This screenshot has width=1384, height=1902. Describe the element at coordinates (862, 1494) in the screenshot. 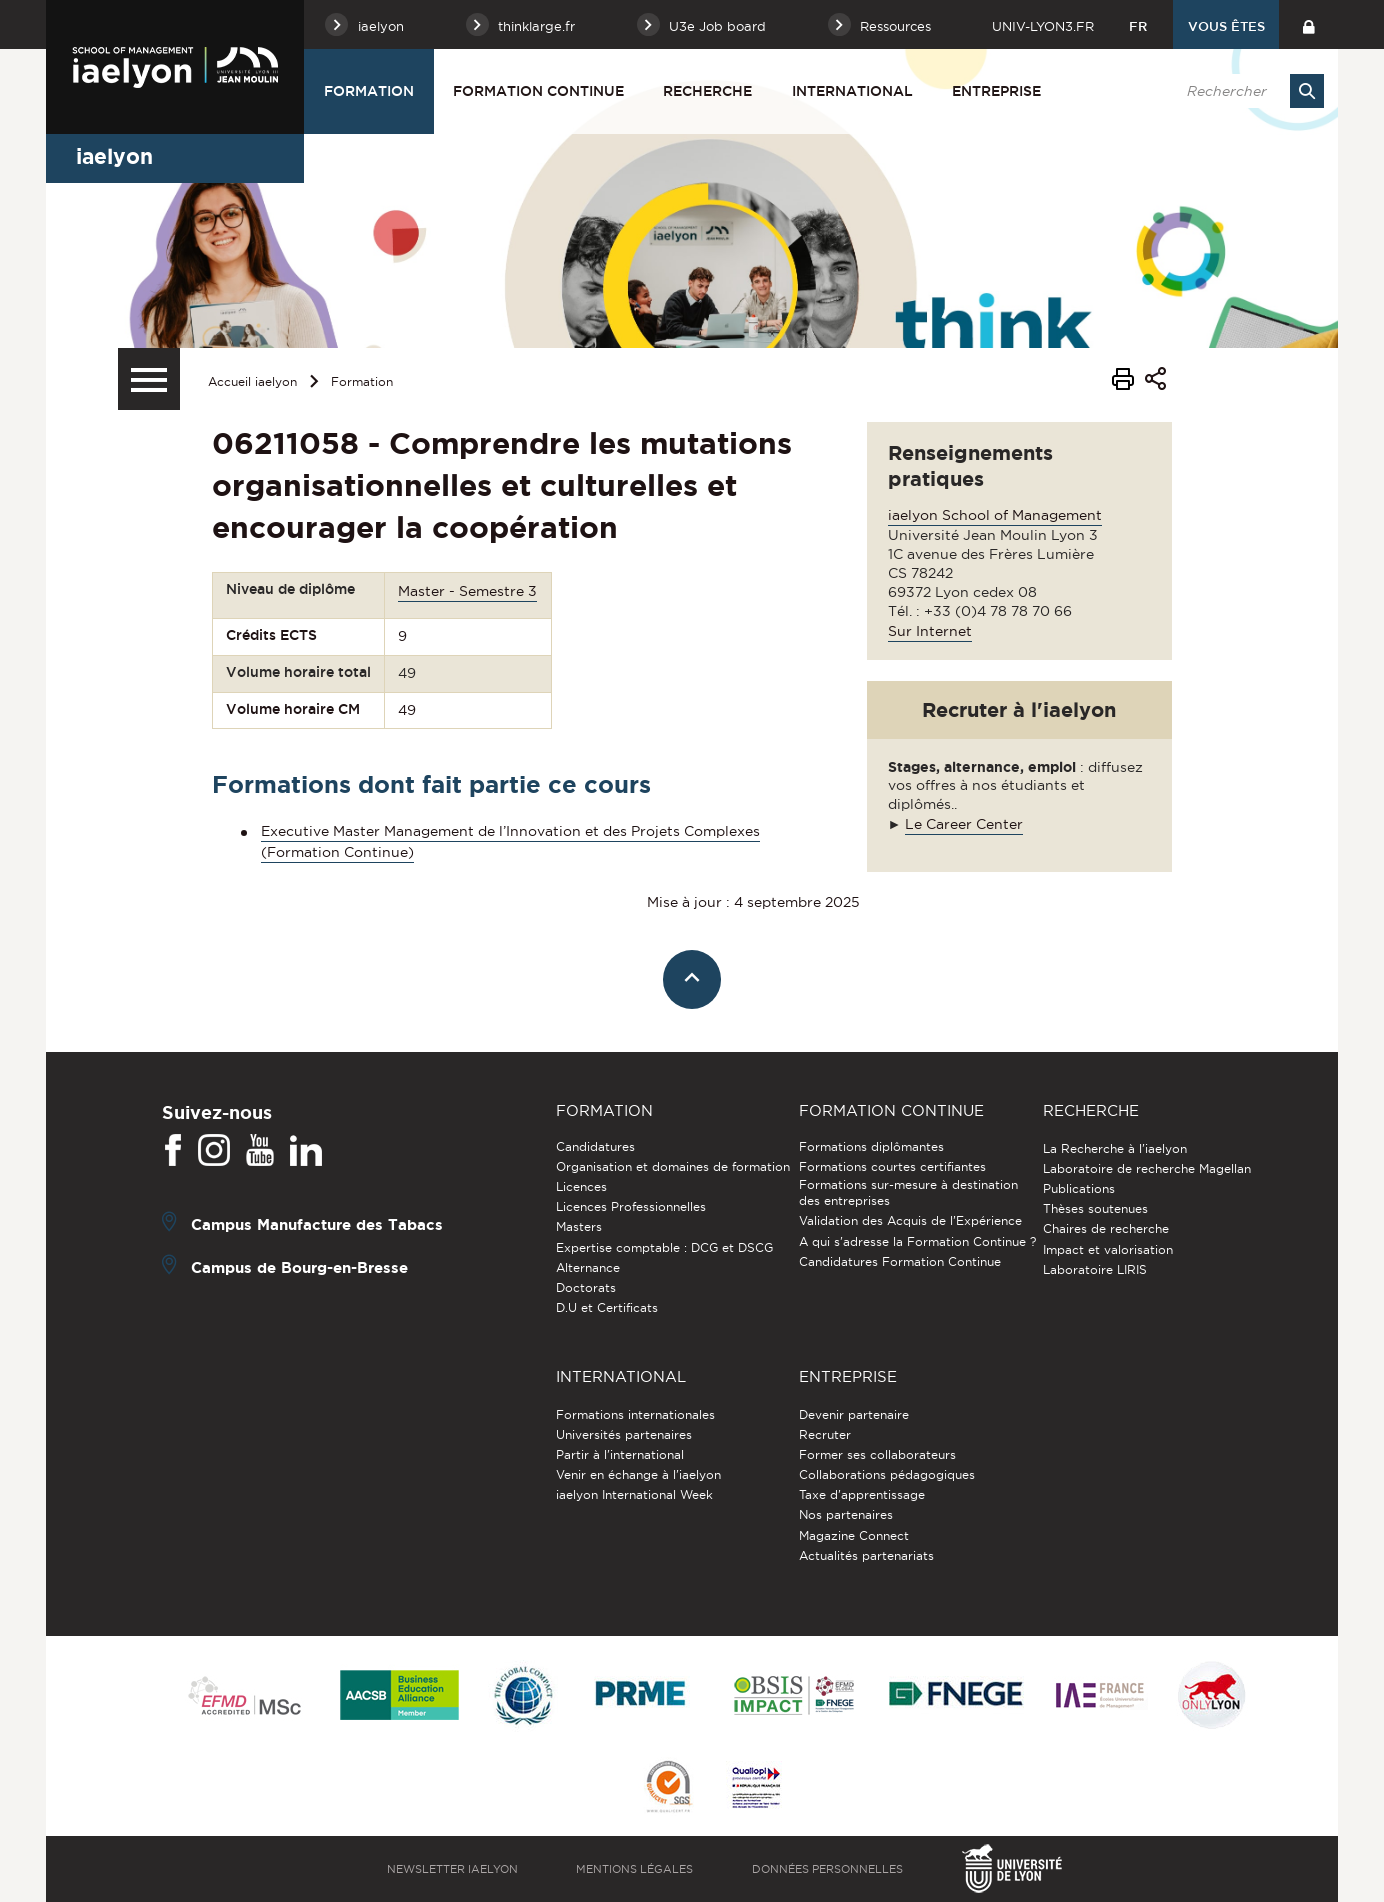

I see `Taxe d'apprentissage` at that location.